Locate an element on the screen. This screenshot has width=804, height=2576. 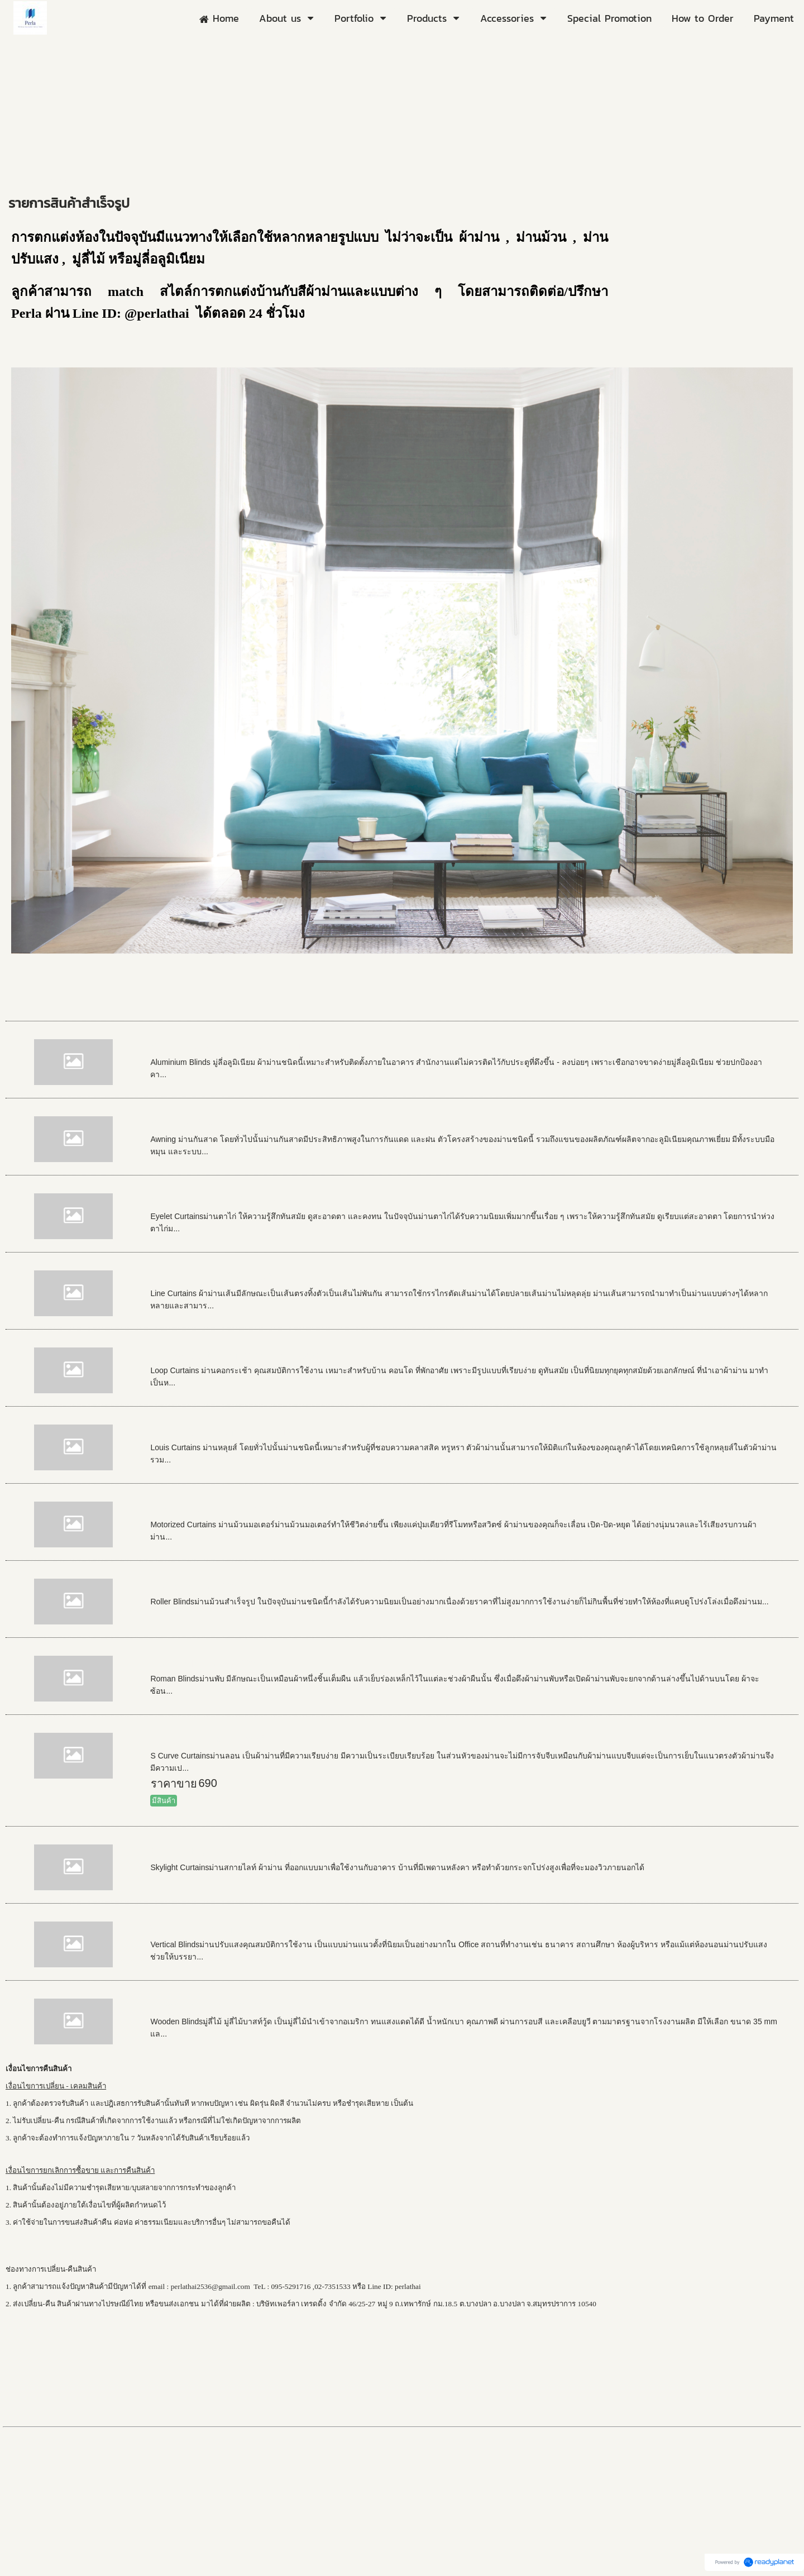
Loops Curtains ผ้าม่านคอกระเช้า is located at coordinates (235, 1355).